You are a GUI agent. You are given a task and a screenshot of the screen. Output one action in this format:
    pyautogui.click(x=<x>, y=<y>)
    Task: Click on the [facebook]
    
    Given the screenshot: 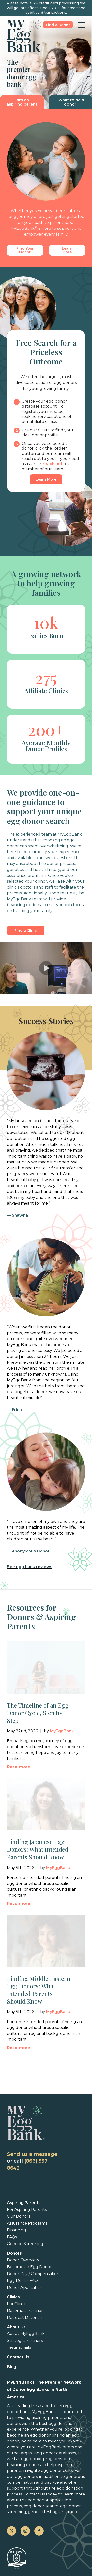 What is the action you would take?
    pyautogui.click(x=39, y=2531)
    